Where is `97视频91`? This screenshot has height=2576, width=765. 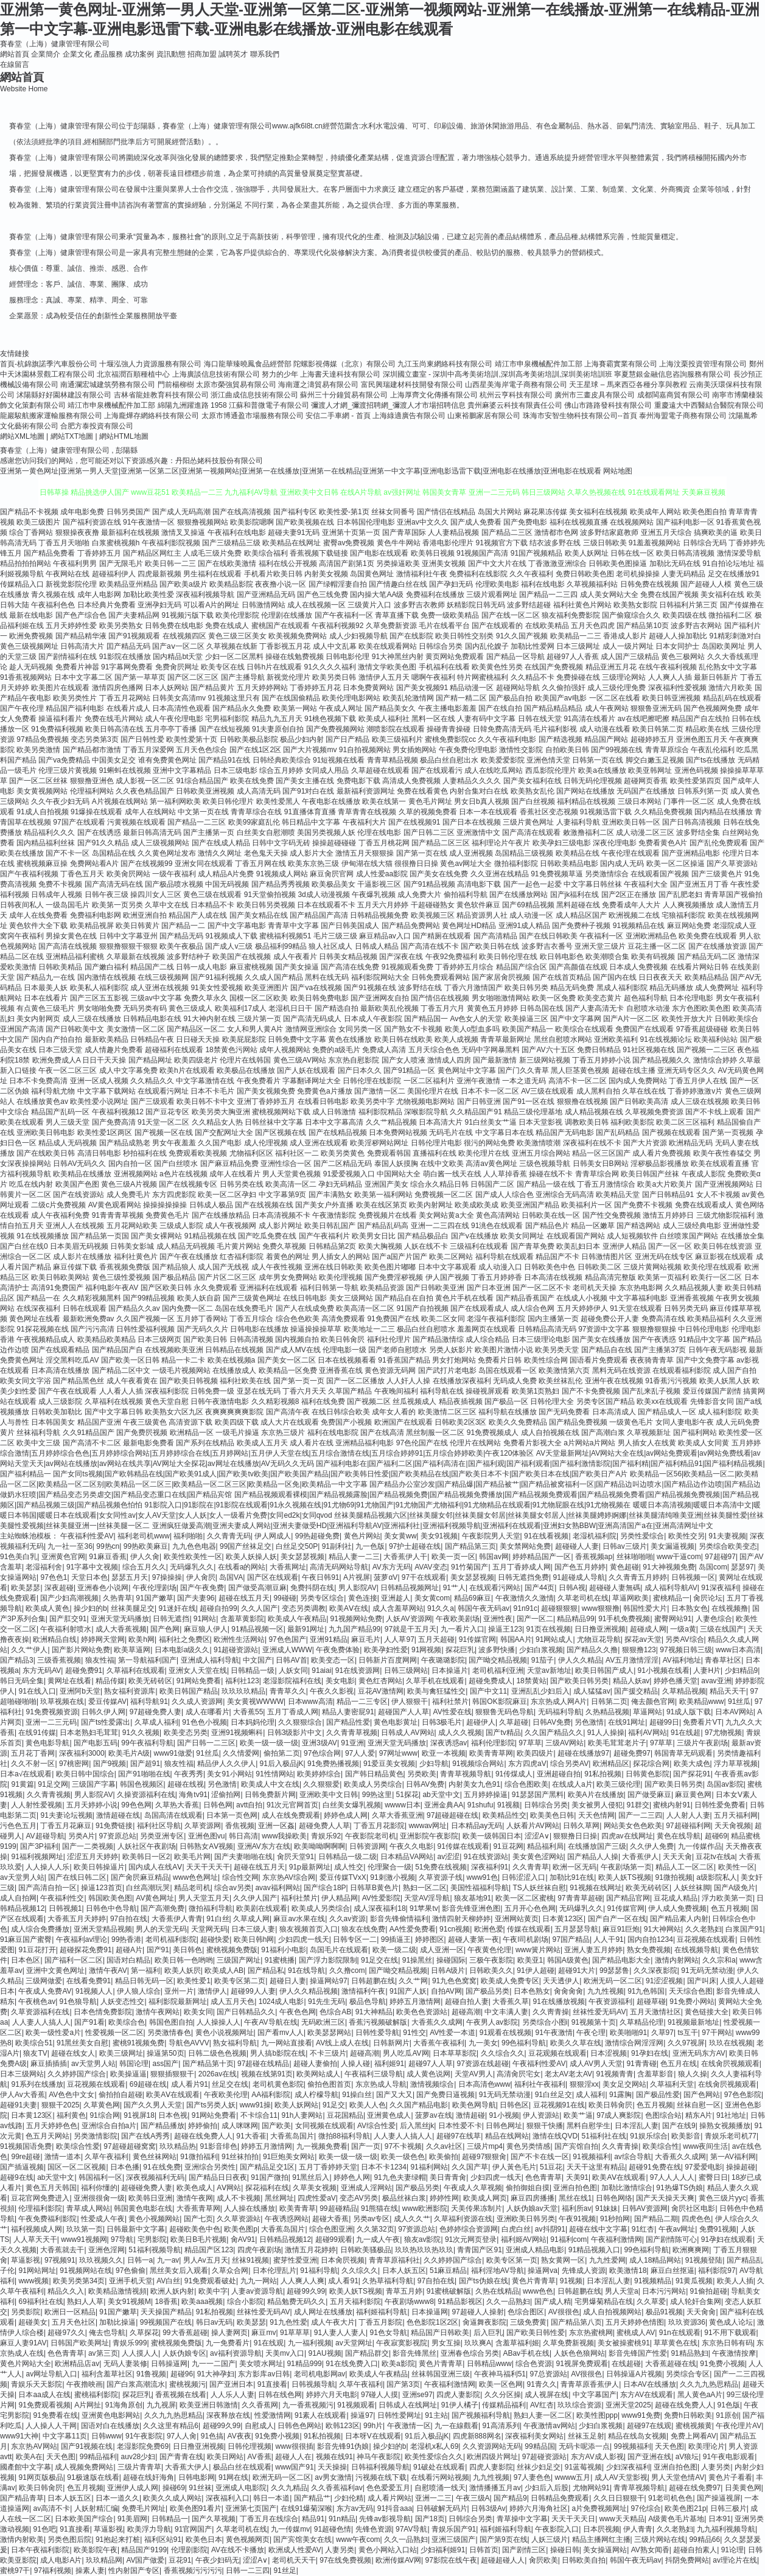 97视频91 is located at coordinates (59, 2260).